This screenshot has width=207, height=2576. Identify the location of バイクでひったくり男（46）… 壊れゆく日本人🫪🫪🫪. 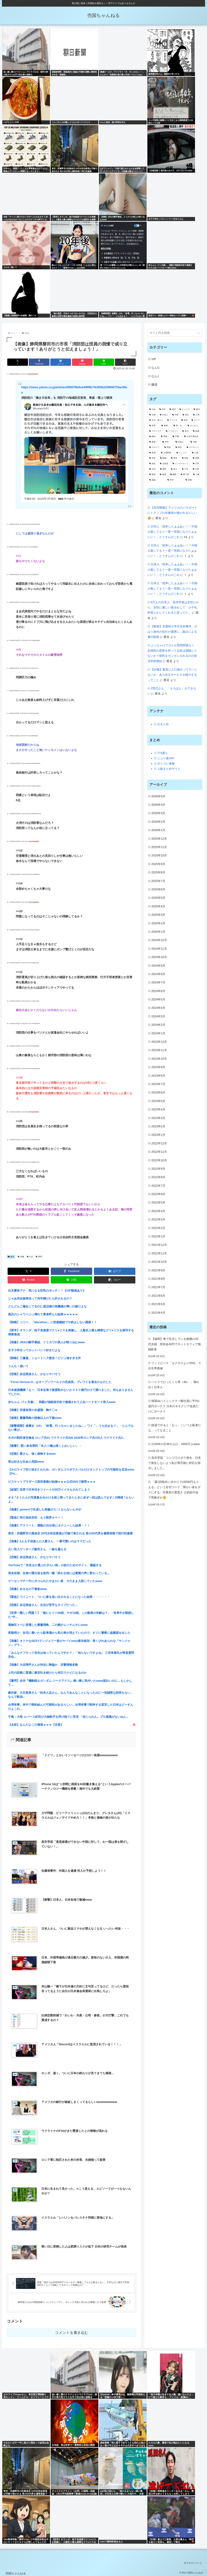
(173, 1384).